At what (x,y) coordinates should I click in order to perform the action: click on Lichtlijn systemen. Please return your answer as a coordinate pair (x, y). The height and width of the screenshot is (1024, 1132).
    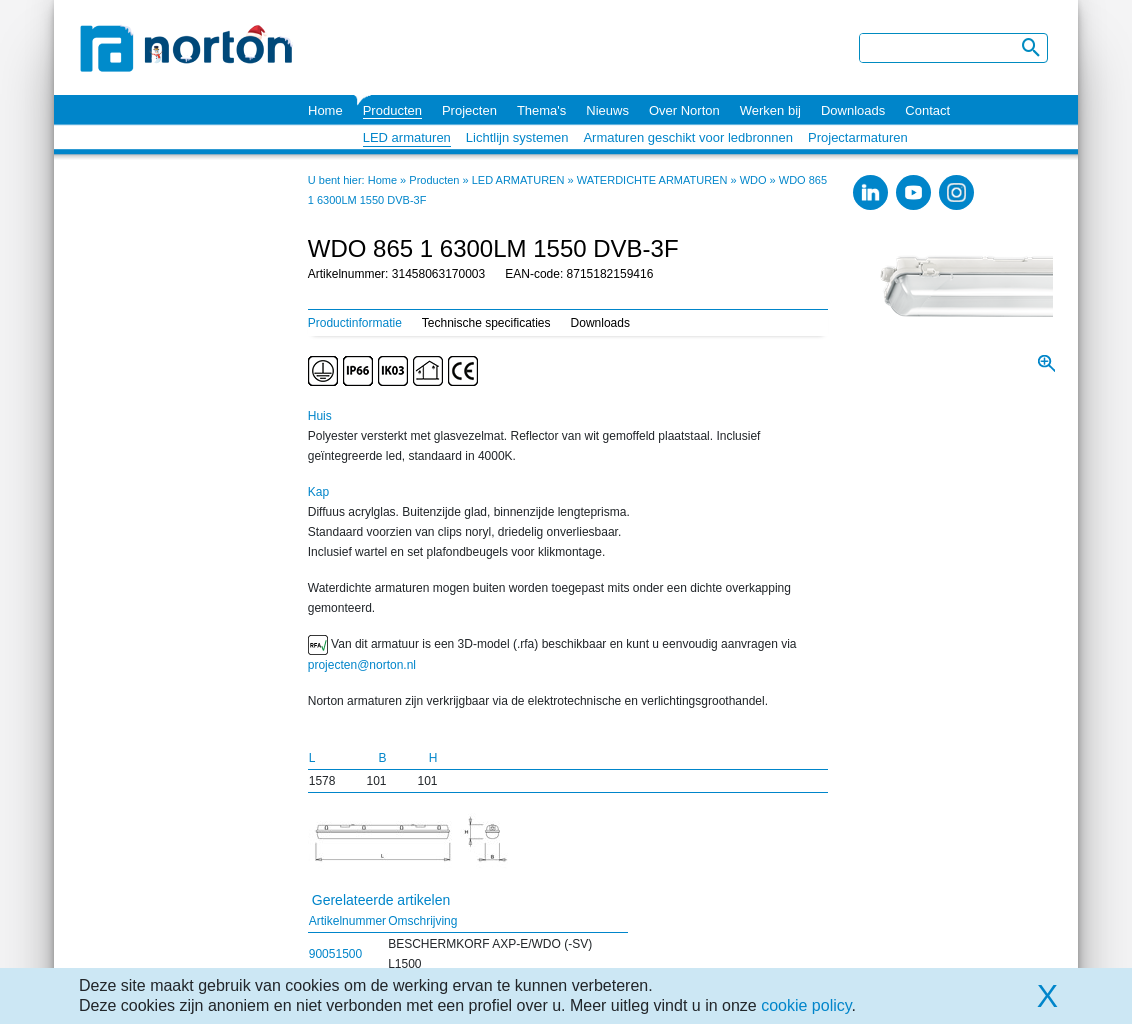
    Looking at the image, I should click on (517, 137).